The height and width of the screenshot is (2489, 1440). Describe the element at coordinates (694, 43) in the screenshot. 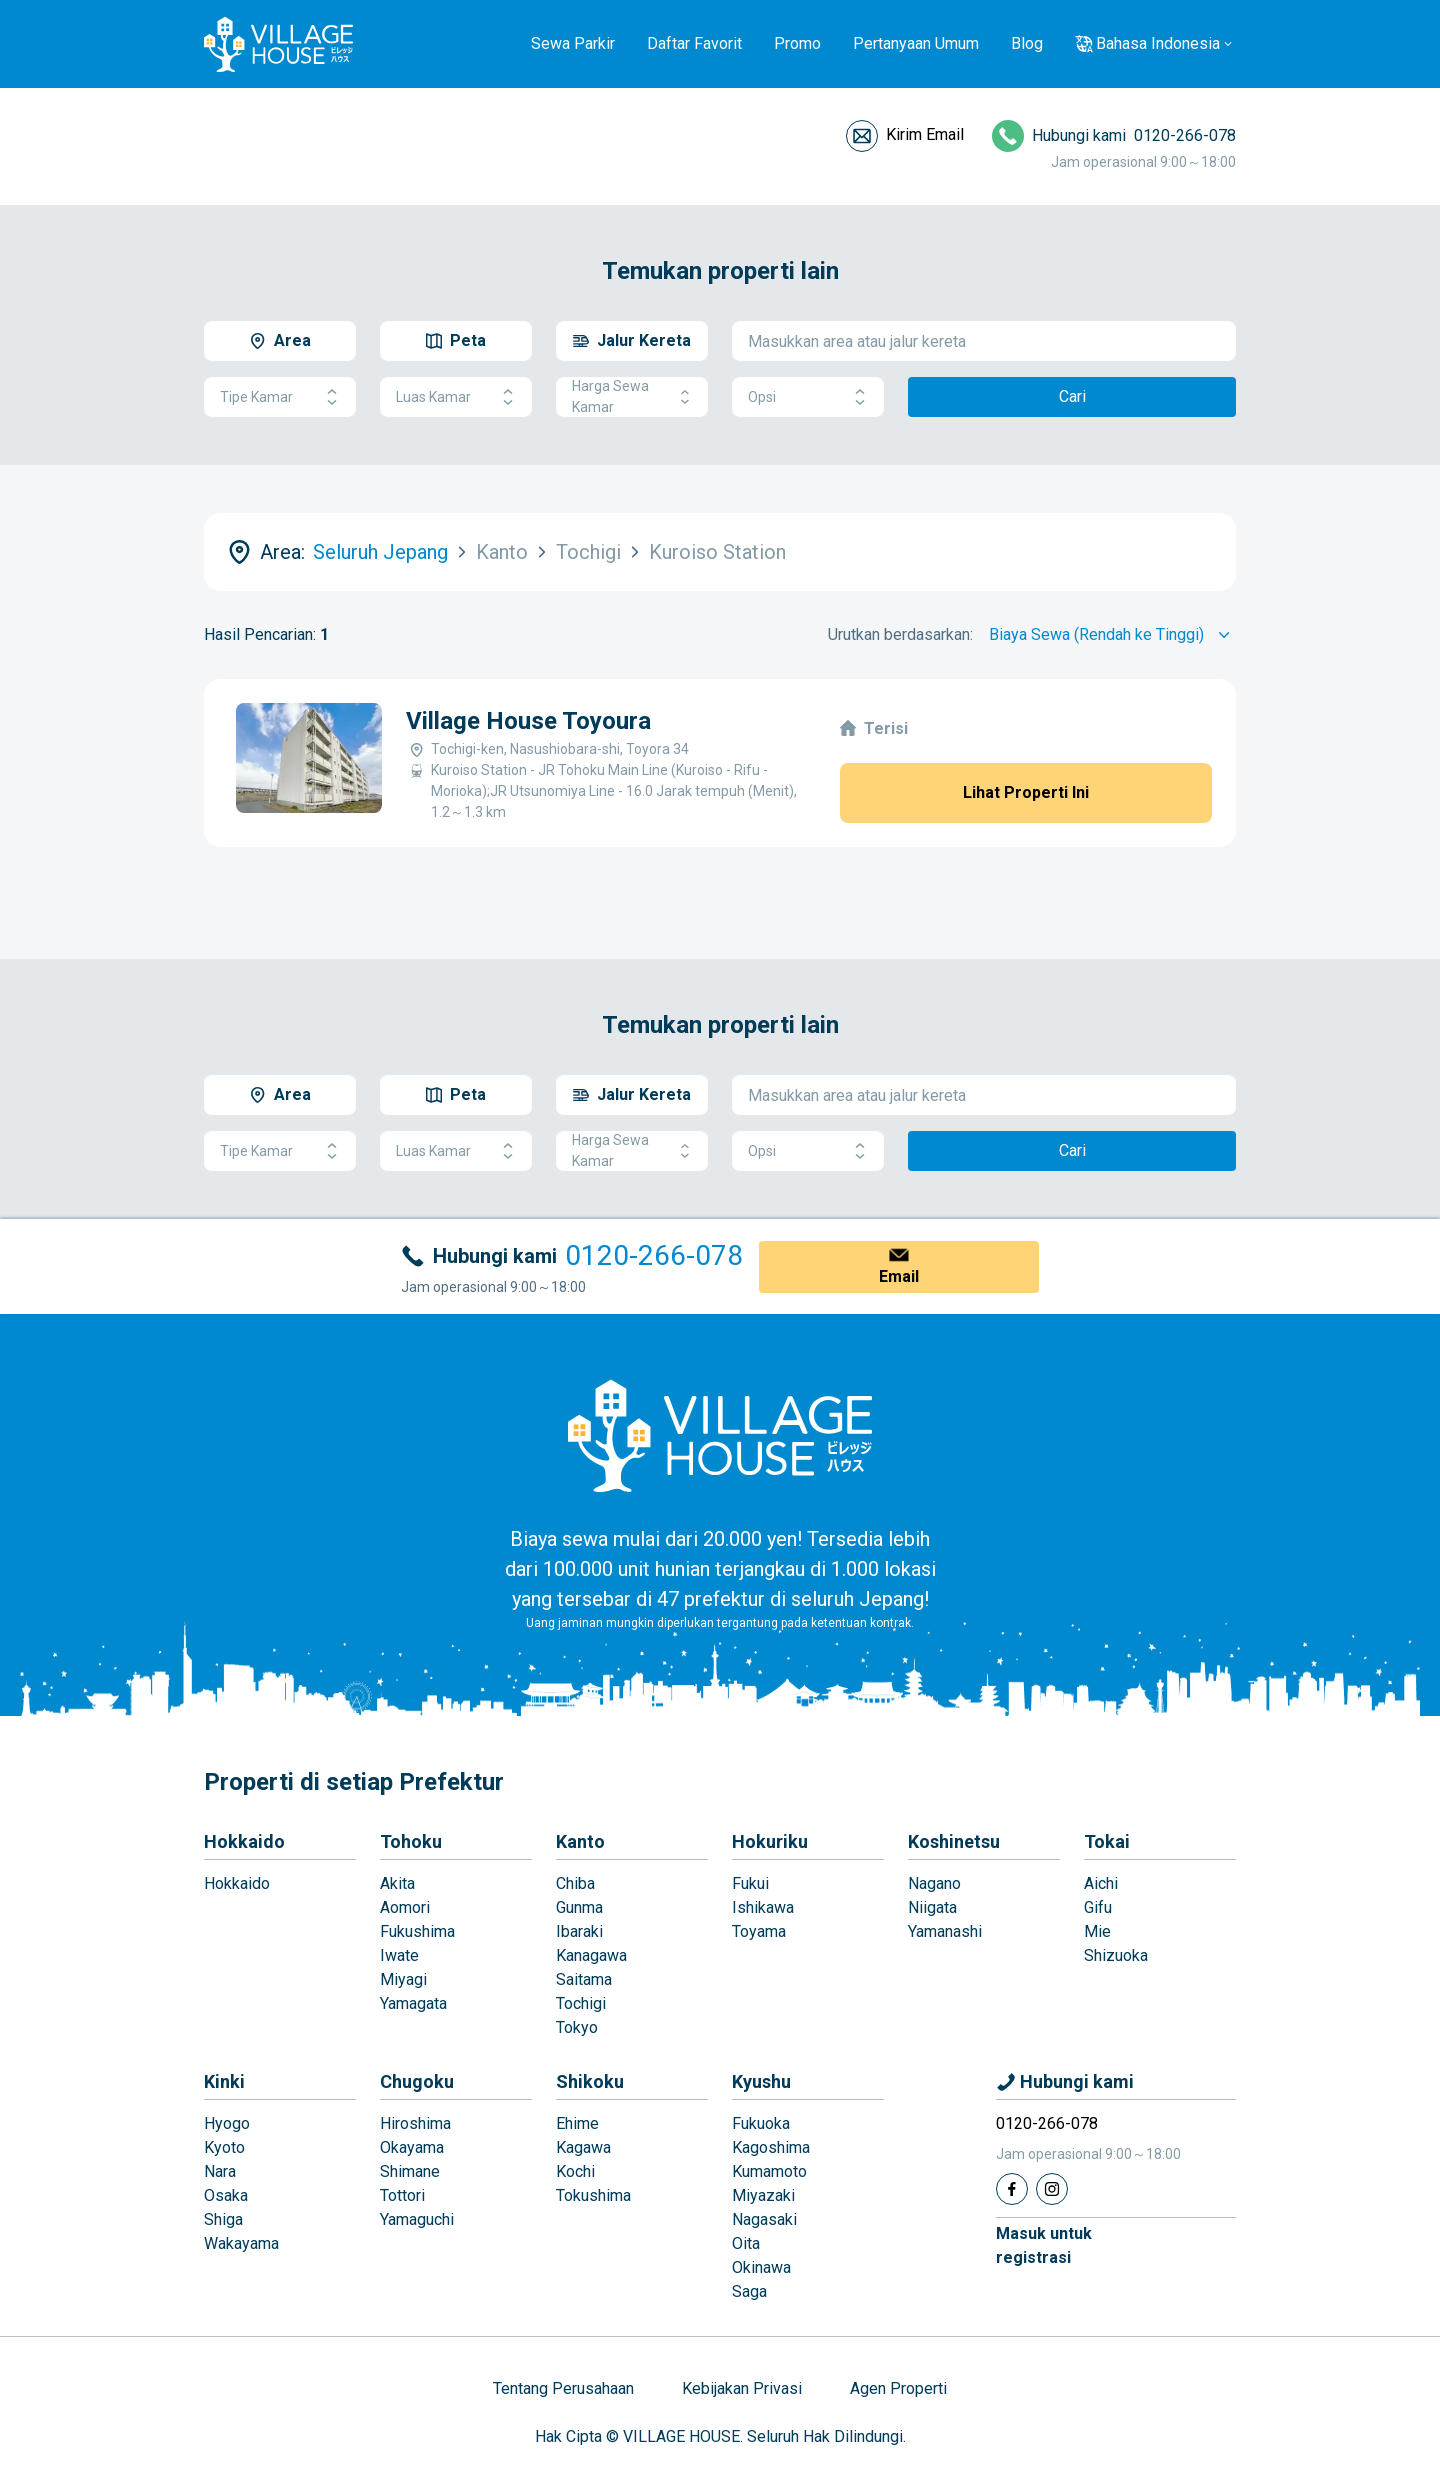

I see `Daftar Favorit` at that location.